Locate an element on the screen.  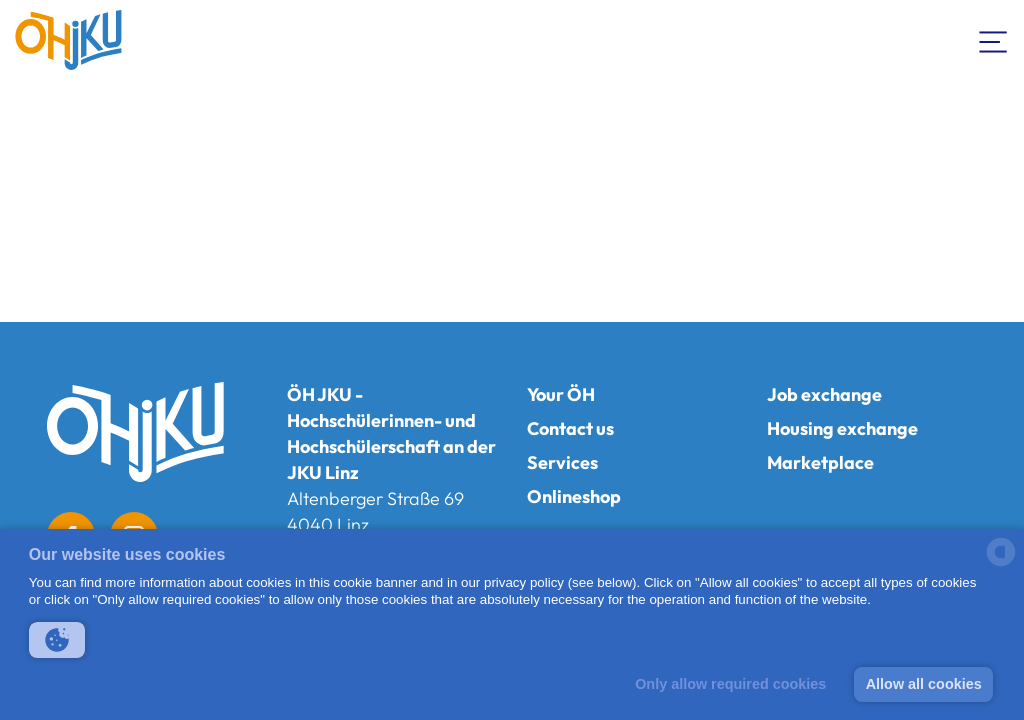
Job exchange is located at coordinates (824, 394).